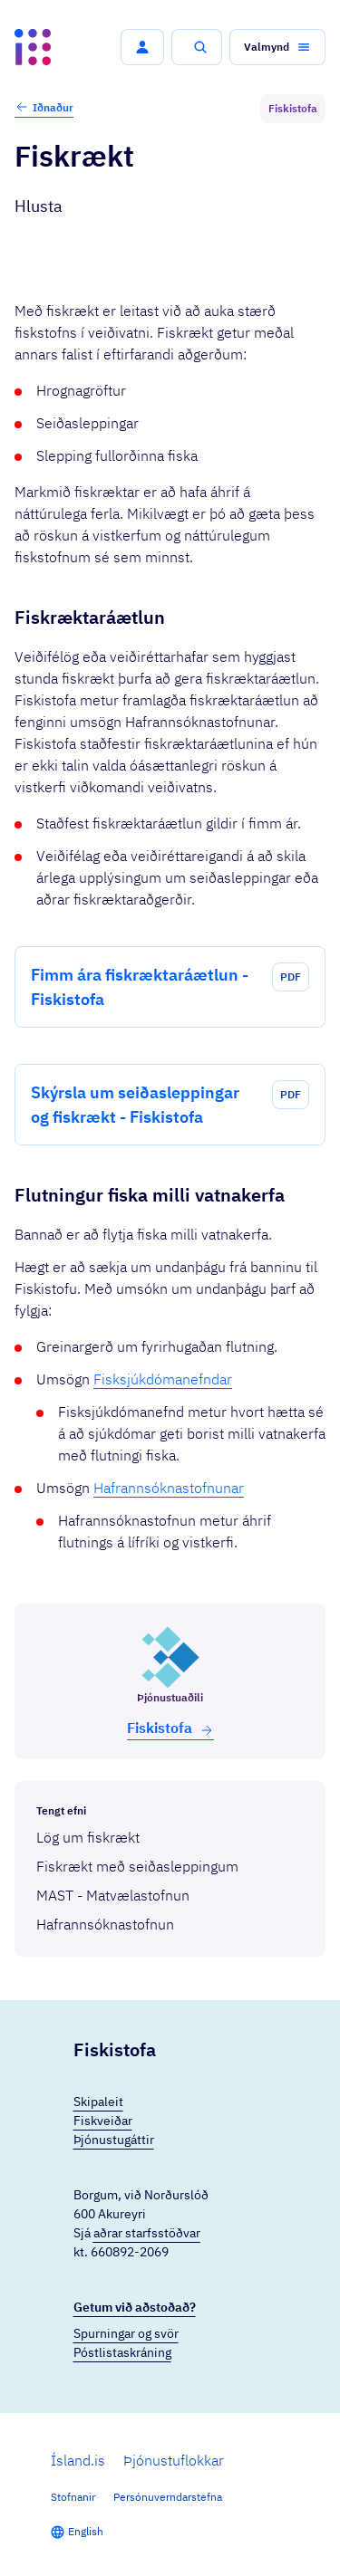 The height and width of the screenshot is (2576, 340). I want to click on Hafrannsóknastofnunar, so click(168, 1488).